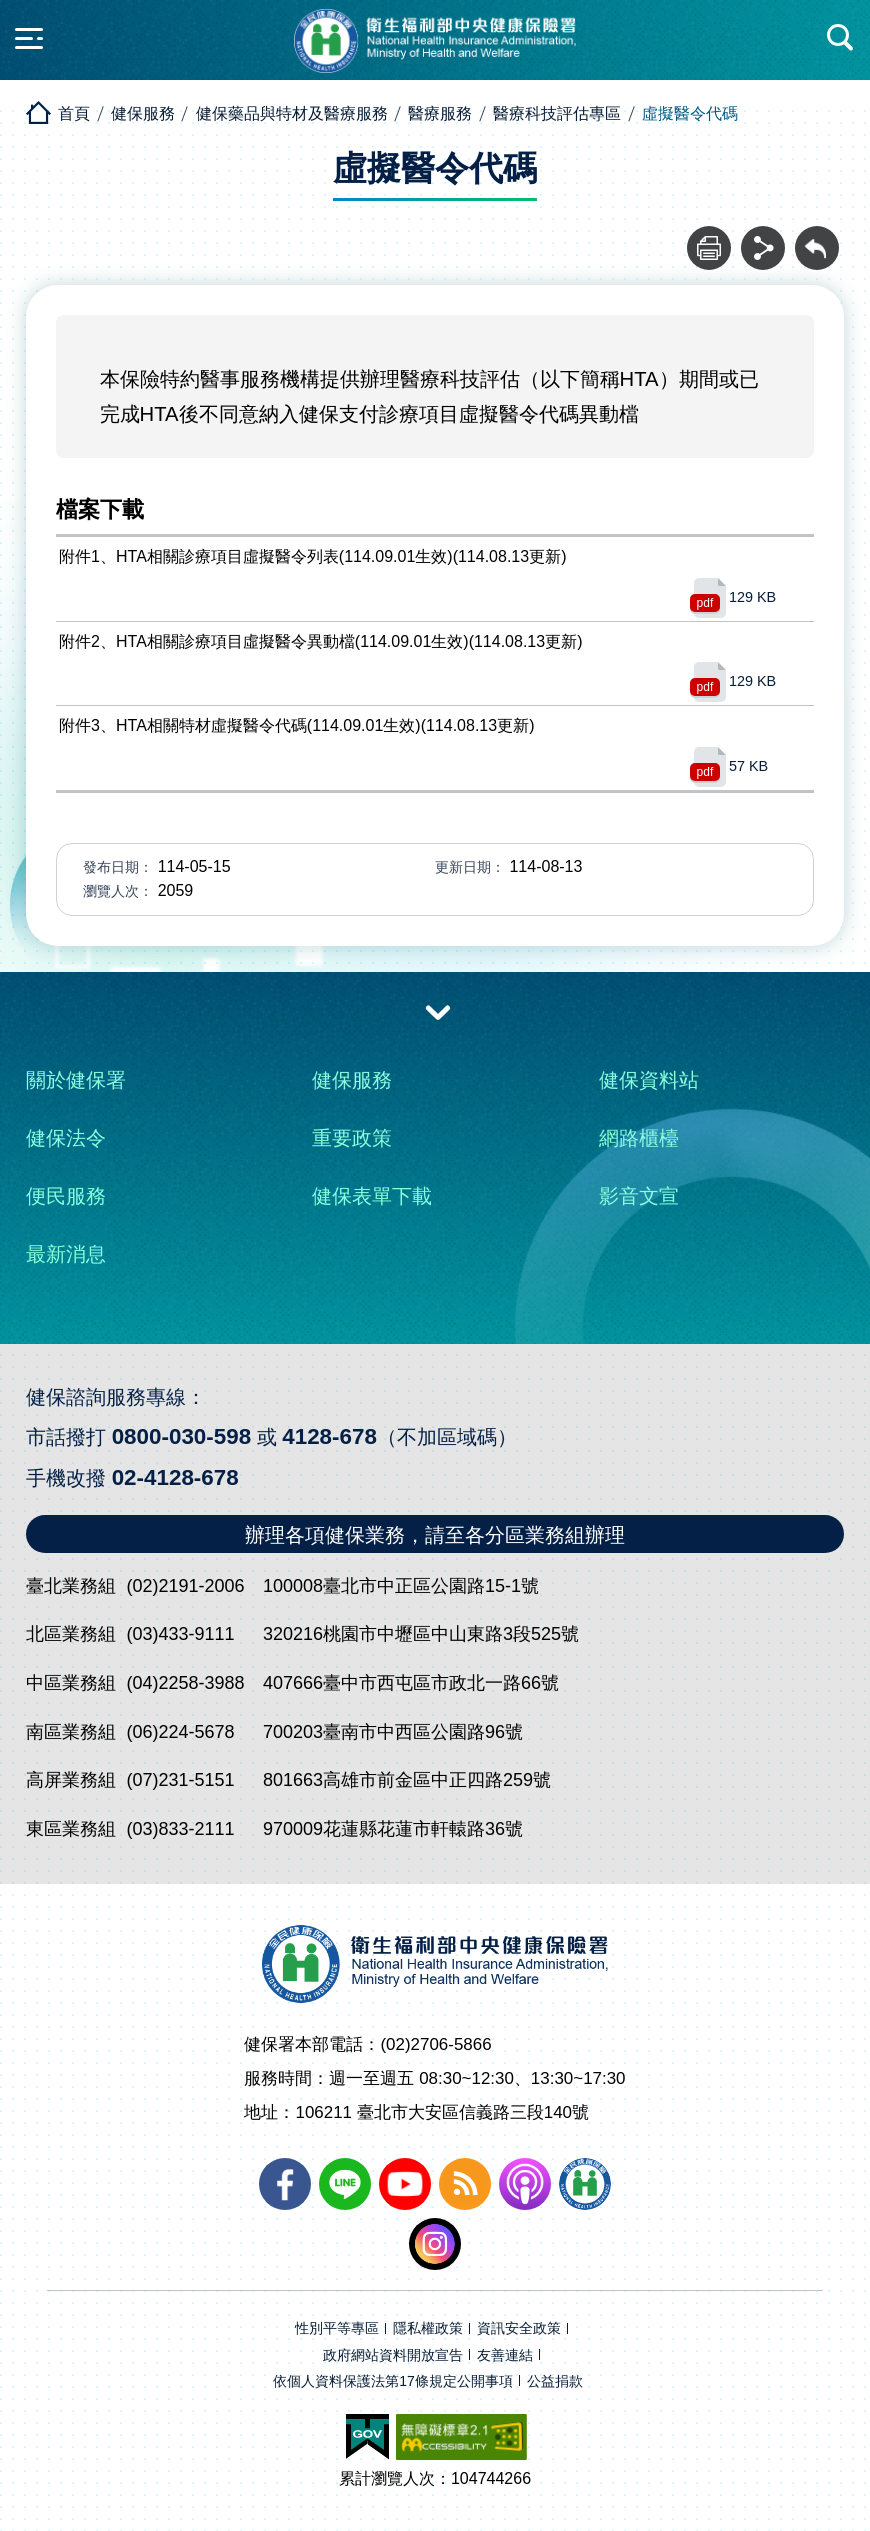  Describe the element at coordinates (66, 1196) in the screenshot. I see `便民服務` at that location.